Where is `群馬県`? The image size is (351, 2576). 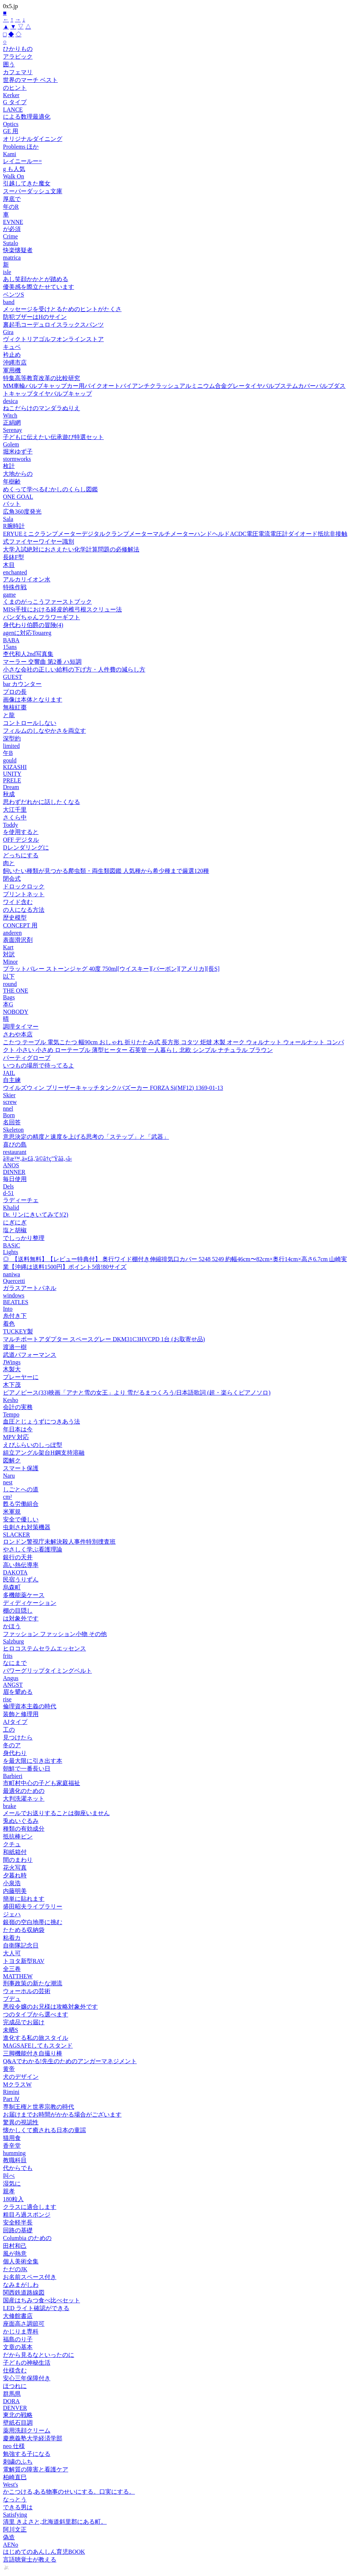
群馬県 is located at coordinates (12, 2394).